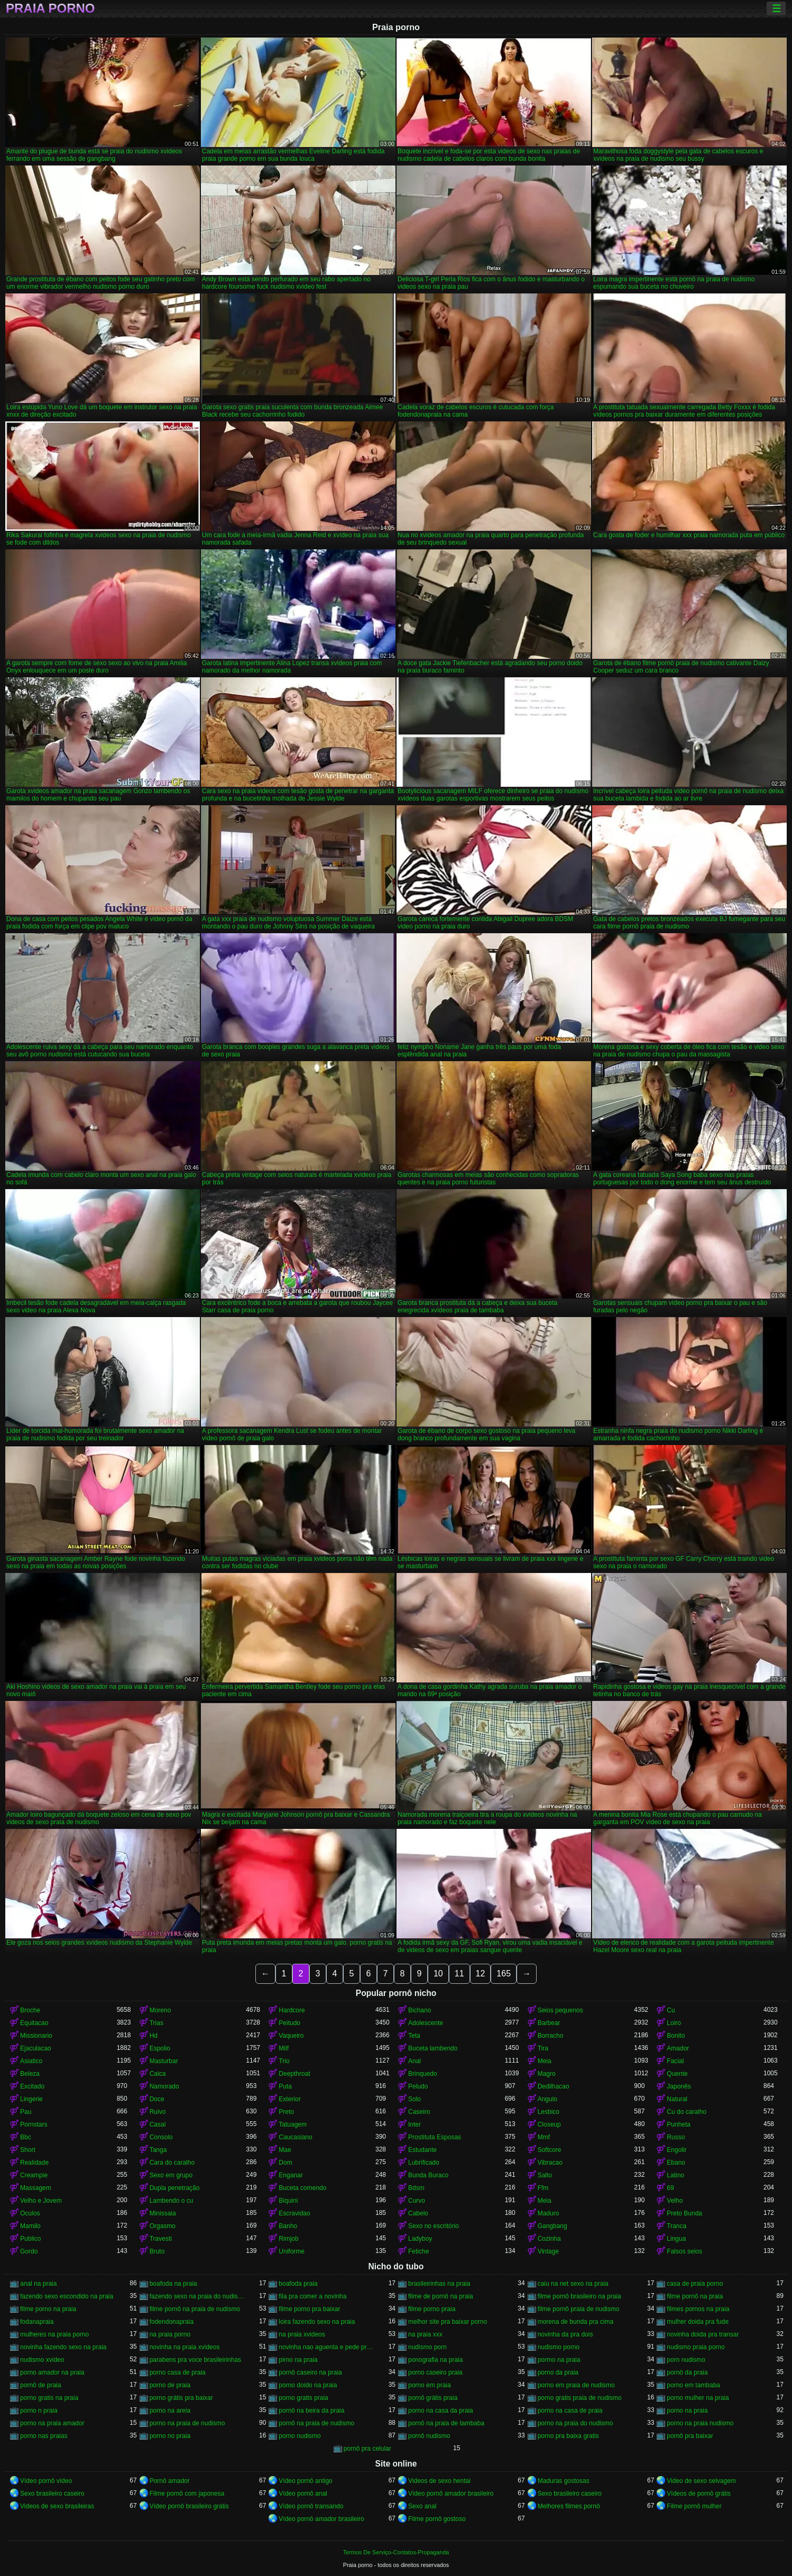 Image resolution: width=792 pixels, height=2576 pixels. What do you see at coordinates (684, 2213) in the screenshot?
I see `Preto Bunda` at bounding box center [684, 2213].